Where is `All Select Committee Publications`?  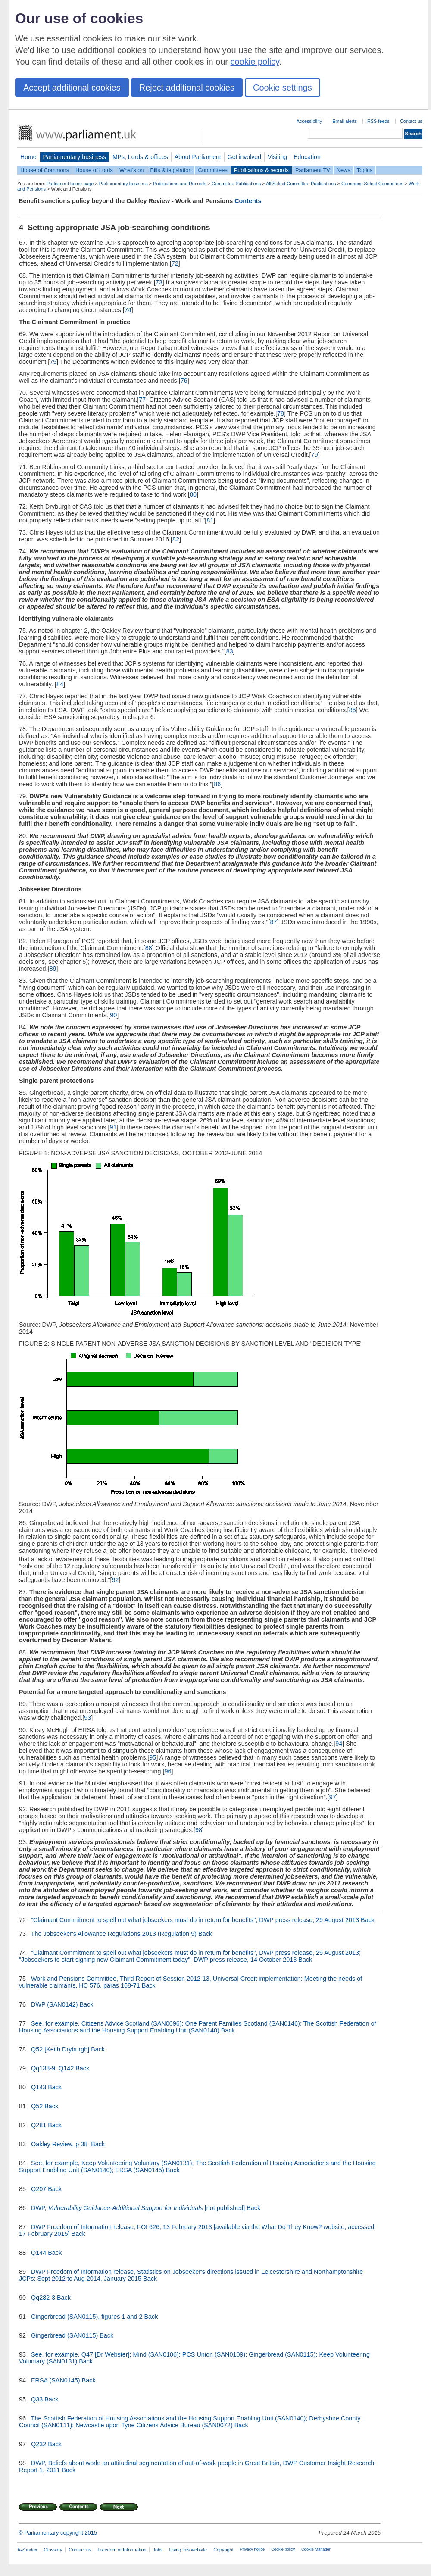
All Select Committee Publications is located at coordinates (301, 183).